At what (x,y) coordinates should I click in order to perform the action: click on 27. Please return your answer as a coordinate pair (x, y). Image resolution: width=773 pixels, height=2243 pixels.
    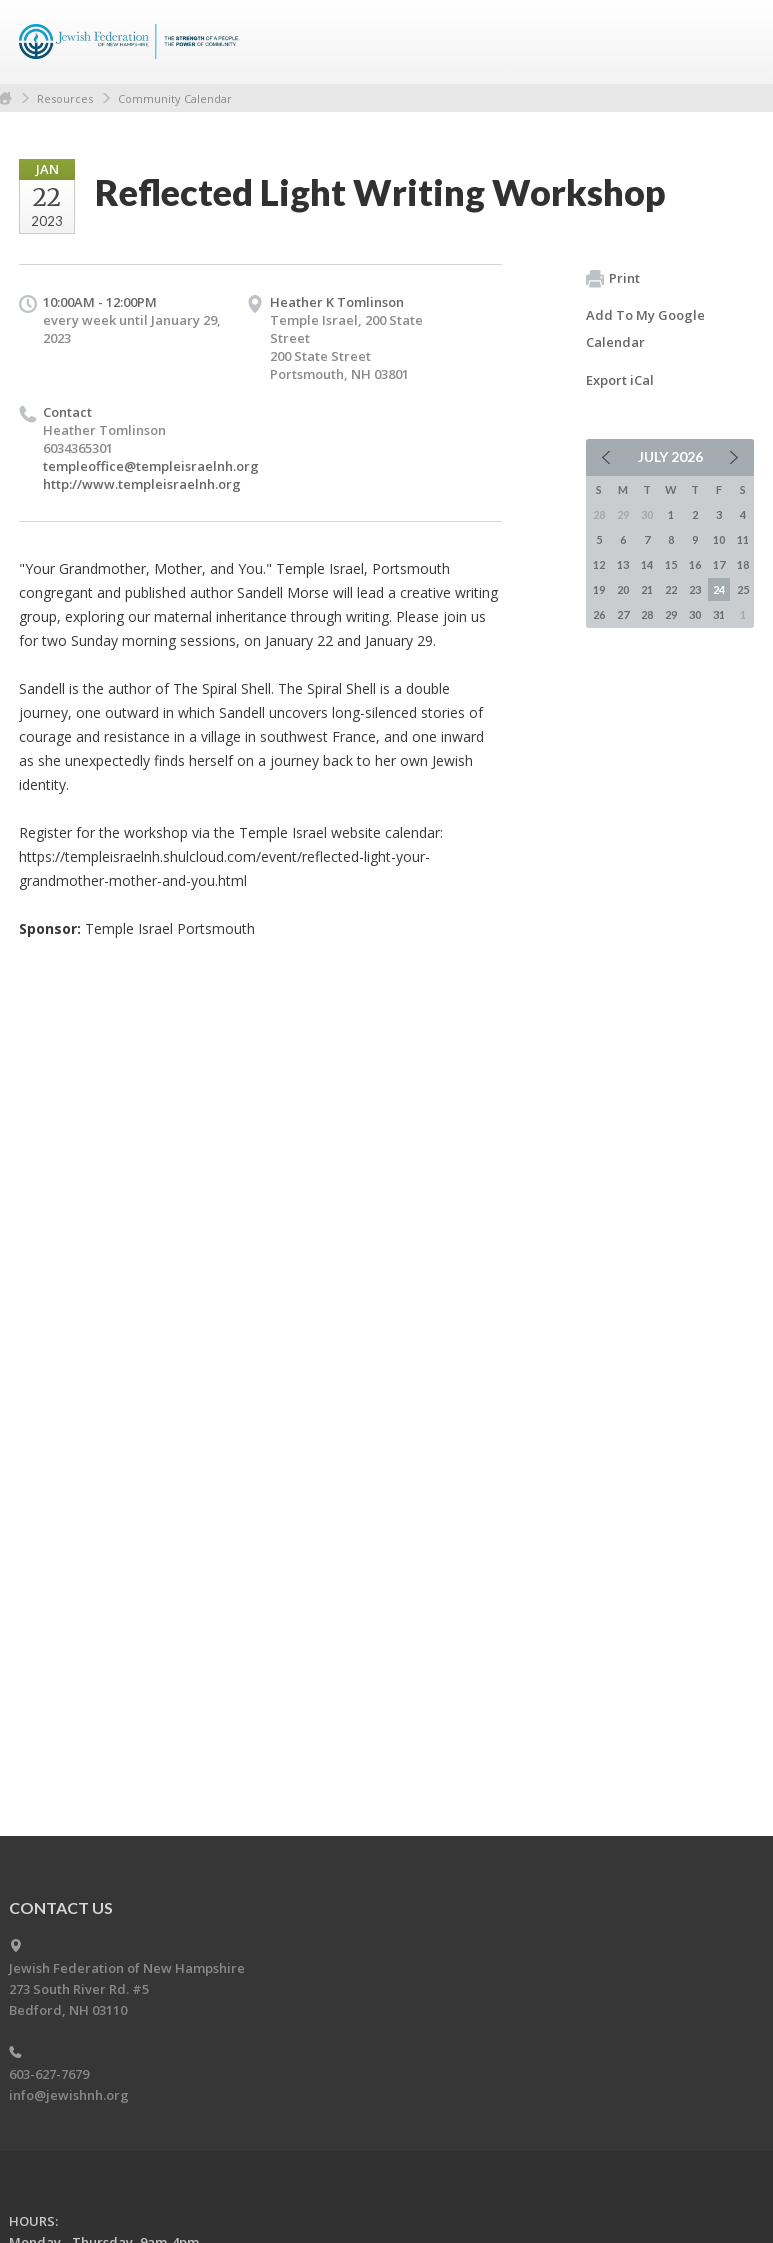
    Looking at the image, I should click on (623, 614).